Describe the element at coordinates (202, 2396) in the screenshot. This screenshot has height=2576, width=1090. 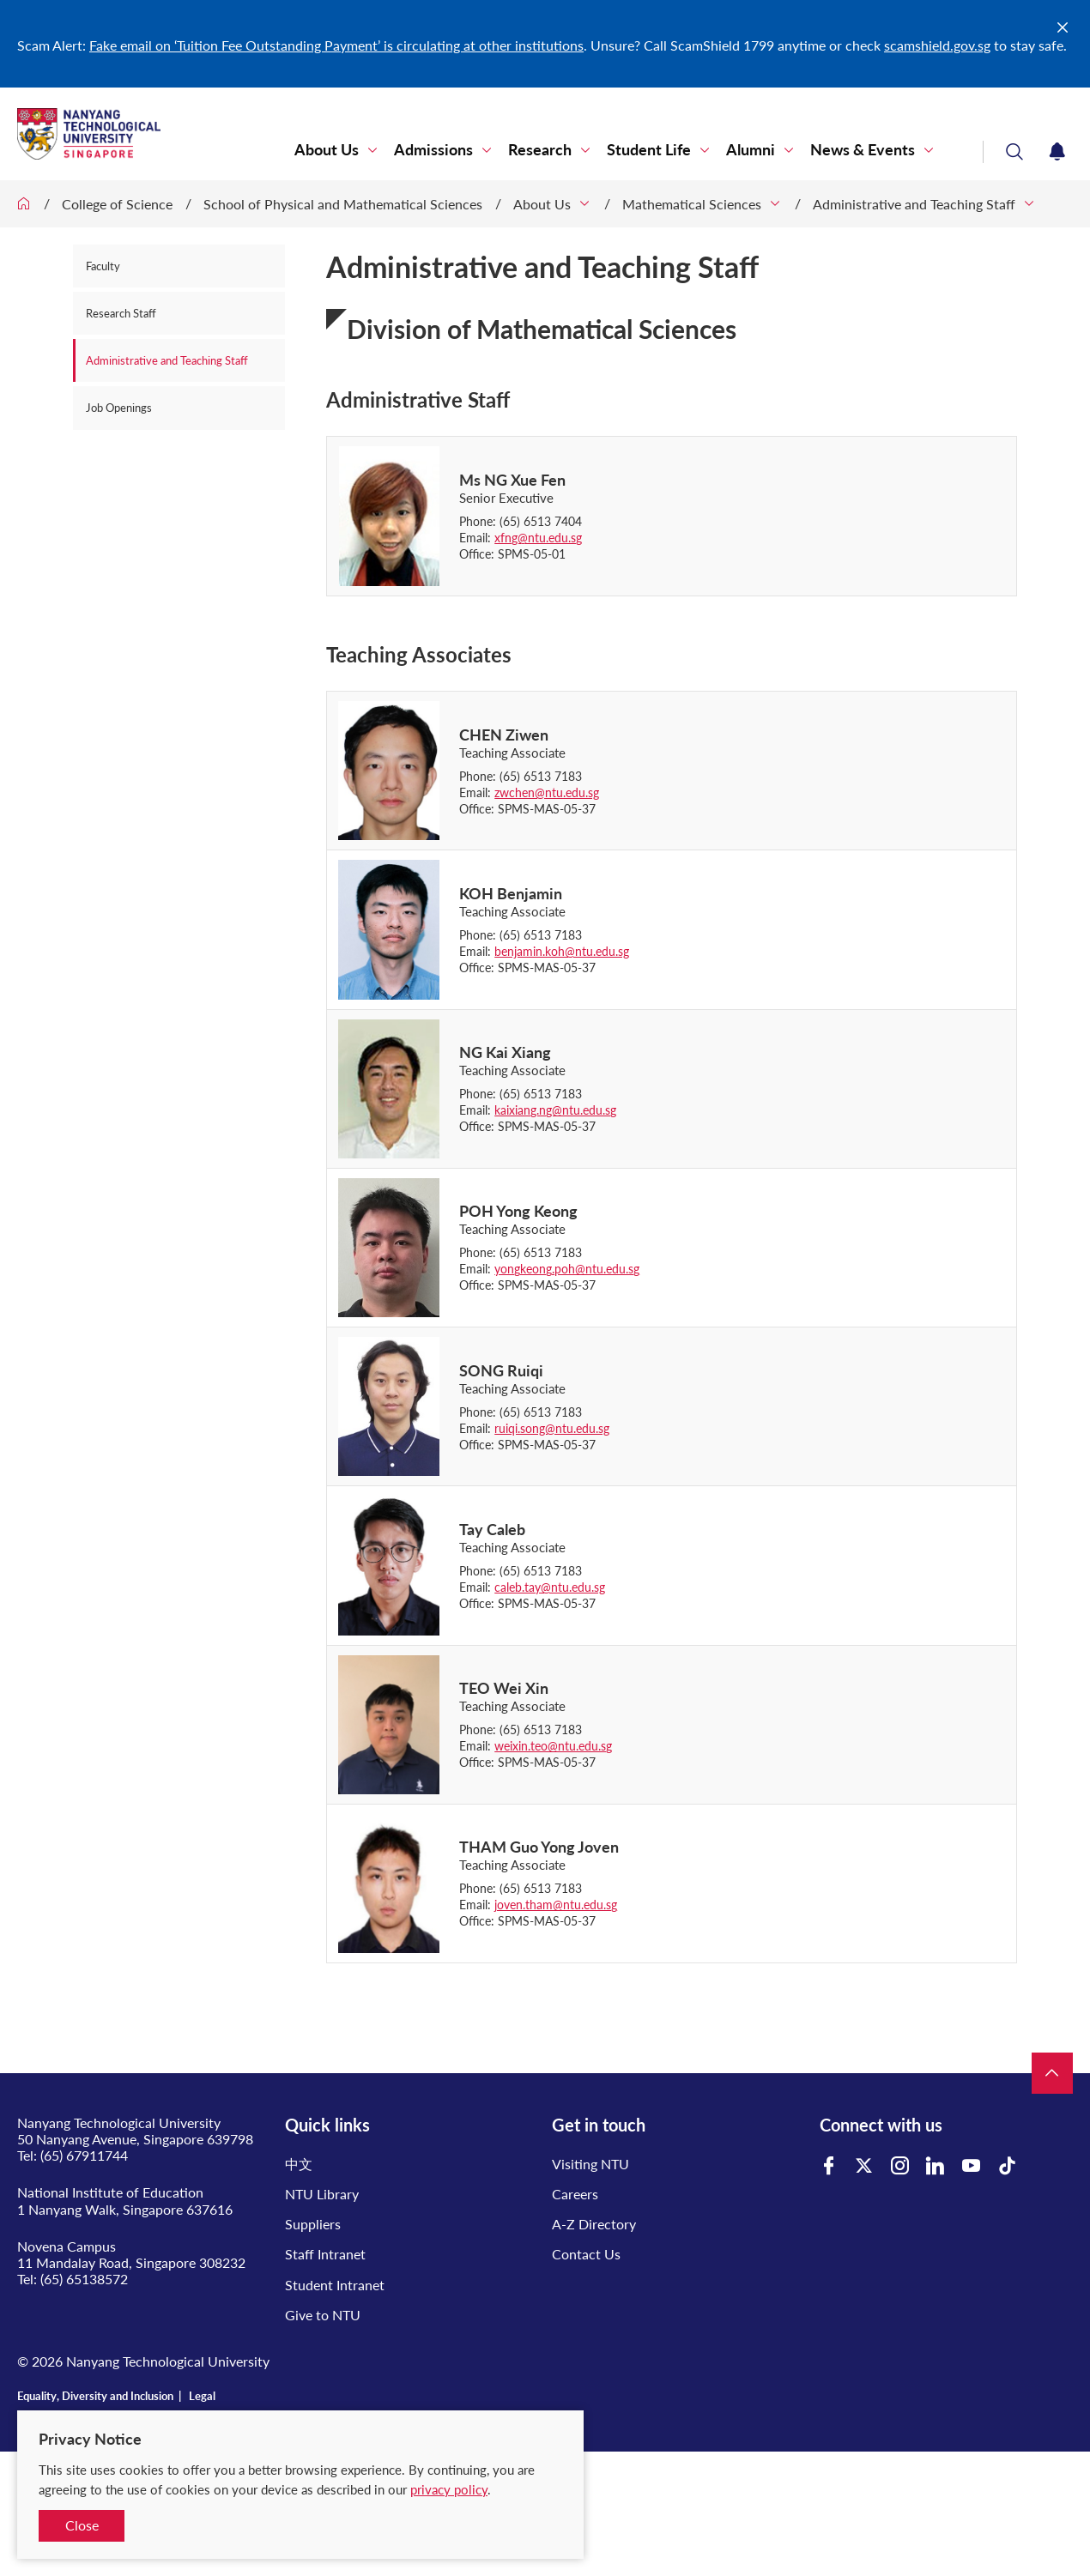
I see `Legal` at that location.